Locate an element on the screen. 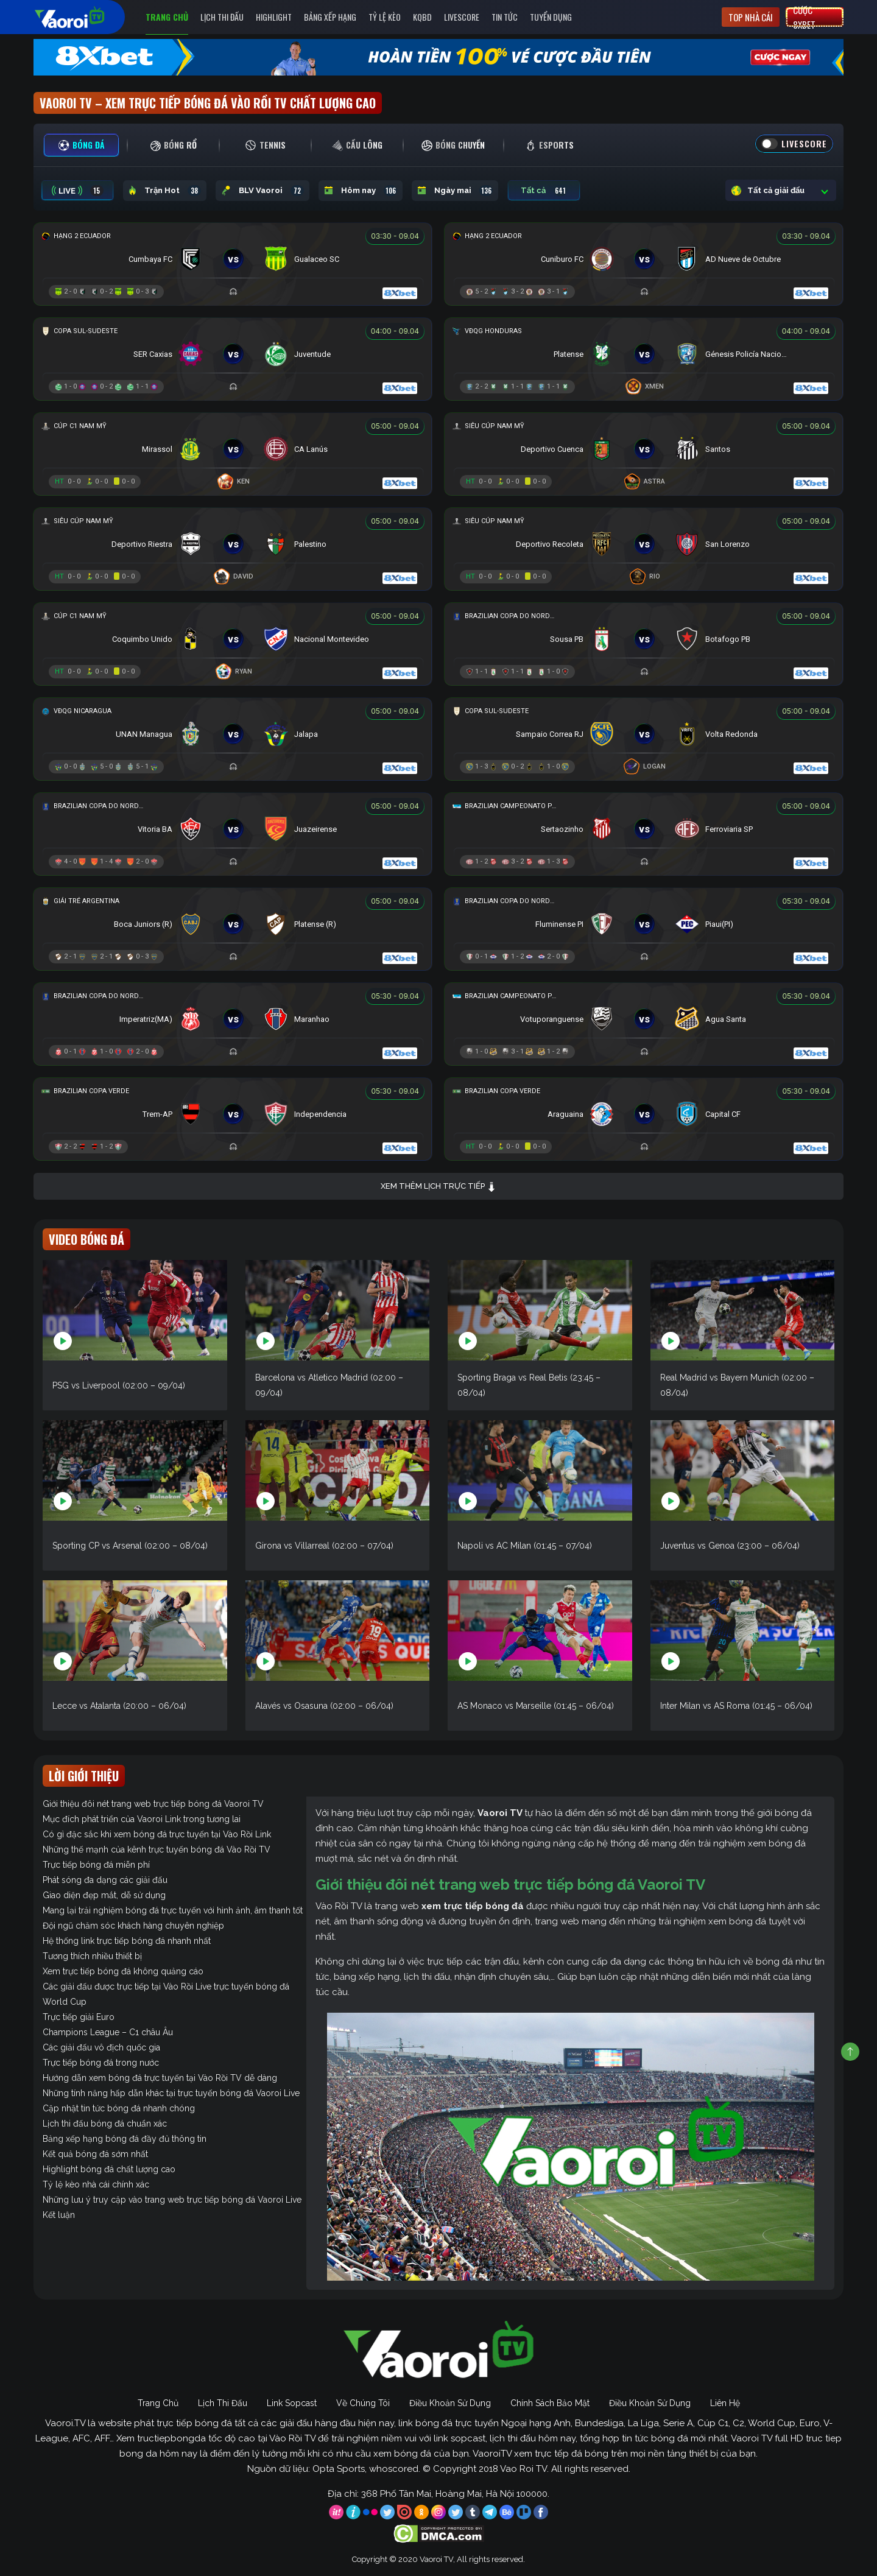 The height and width of the screenshot is (2576, 877). Trực tiếp bóng đá trong nước is located at coordinates (101, 2062).